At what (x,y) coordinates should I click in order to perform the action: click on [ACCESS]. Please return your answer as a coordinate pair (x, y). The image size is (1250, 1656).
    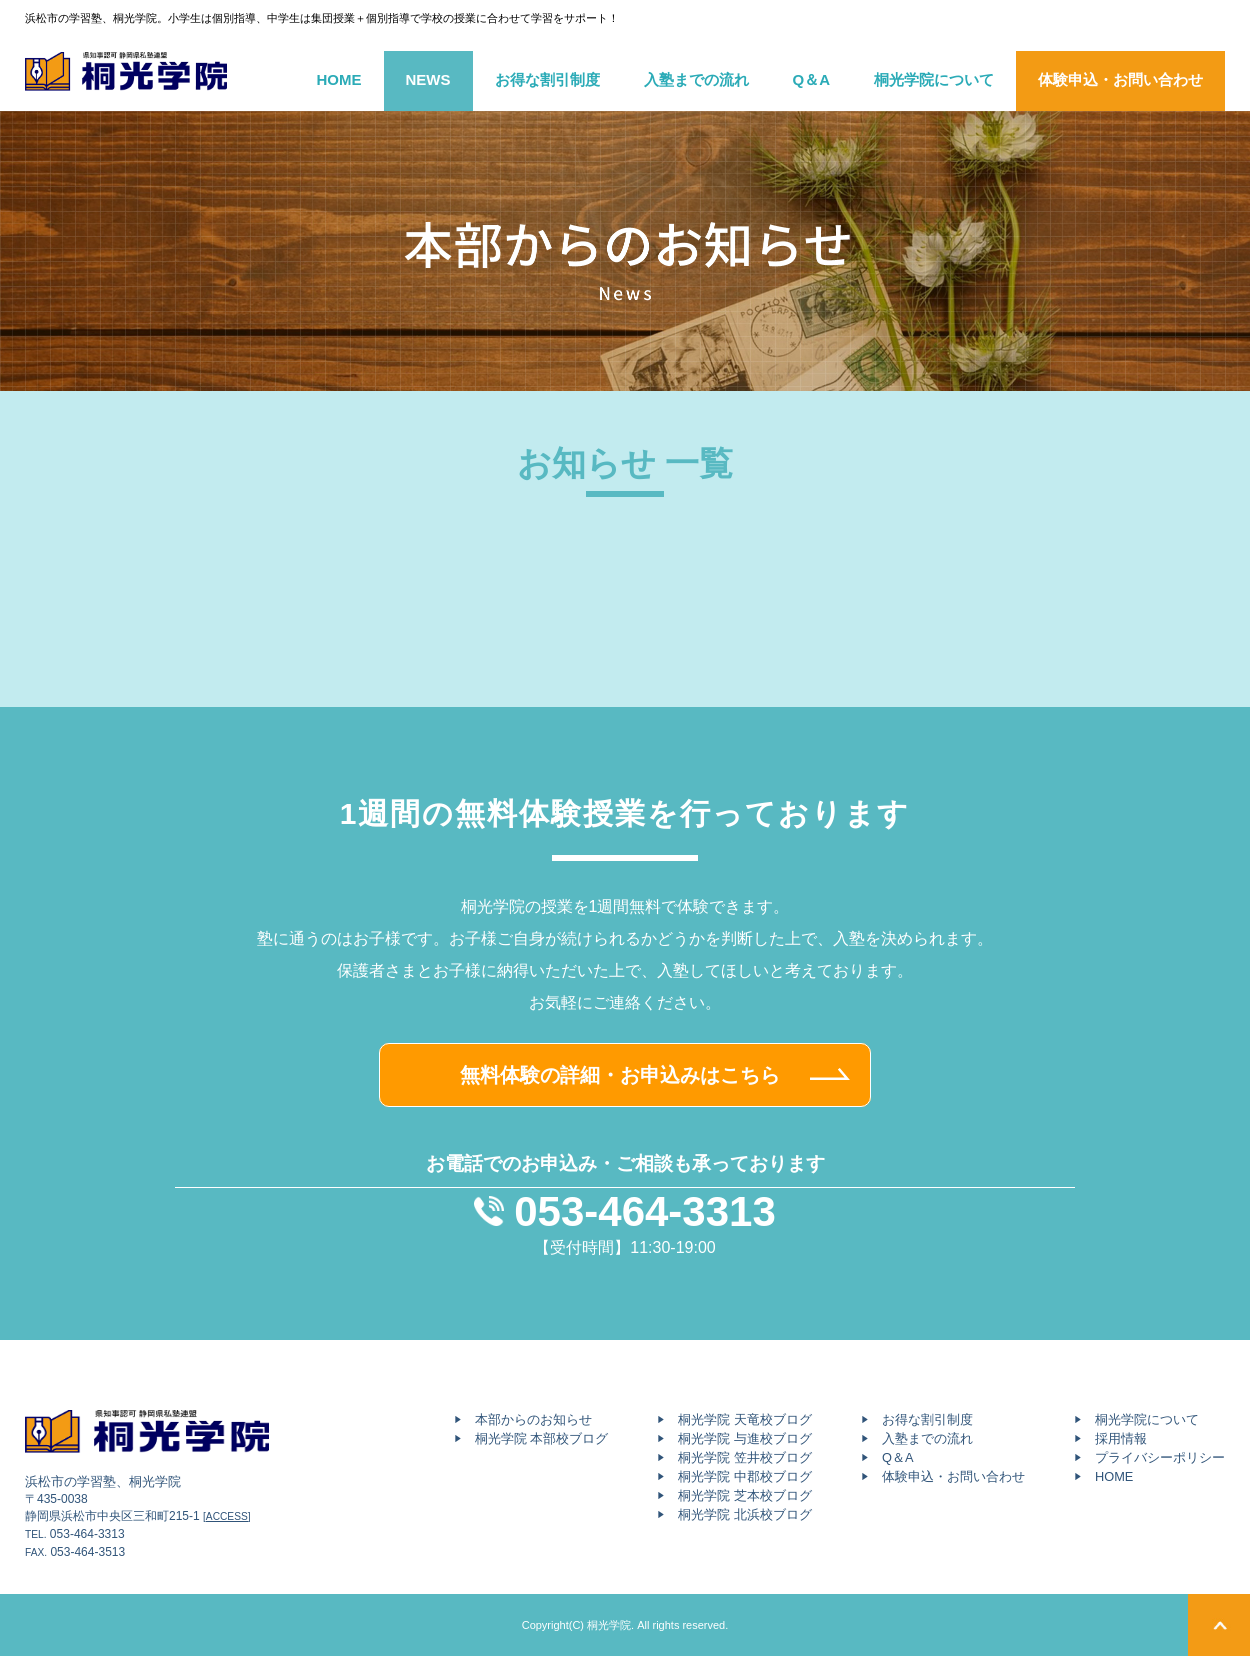
    Looking at the image, I should click on (227, 1516).